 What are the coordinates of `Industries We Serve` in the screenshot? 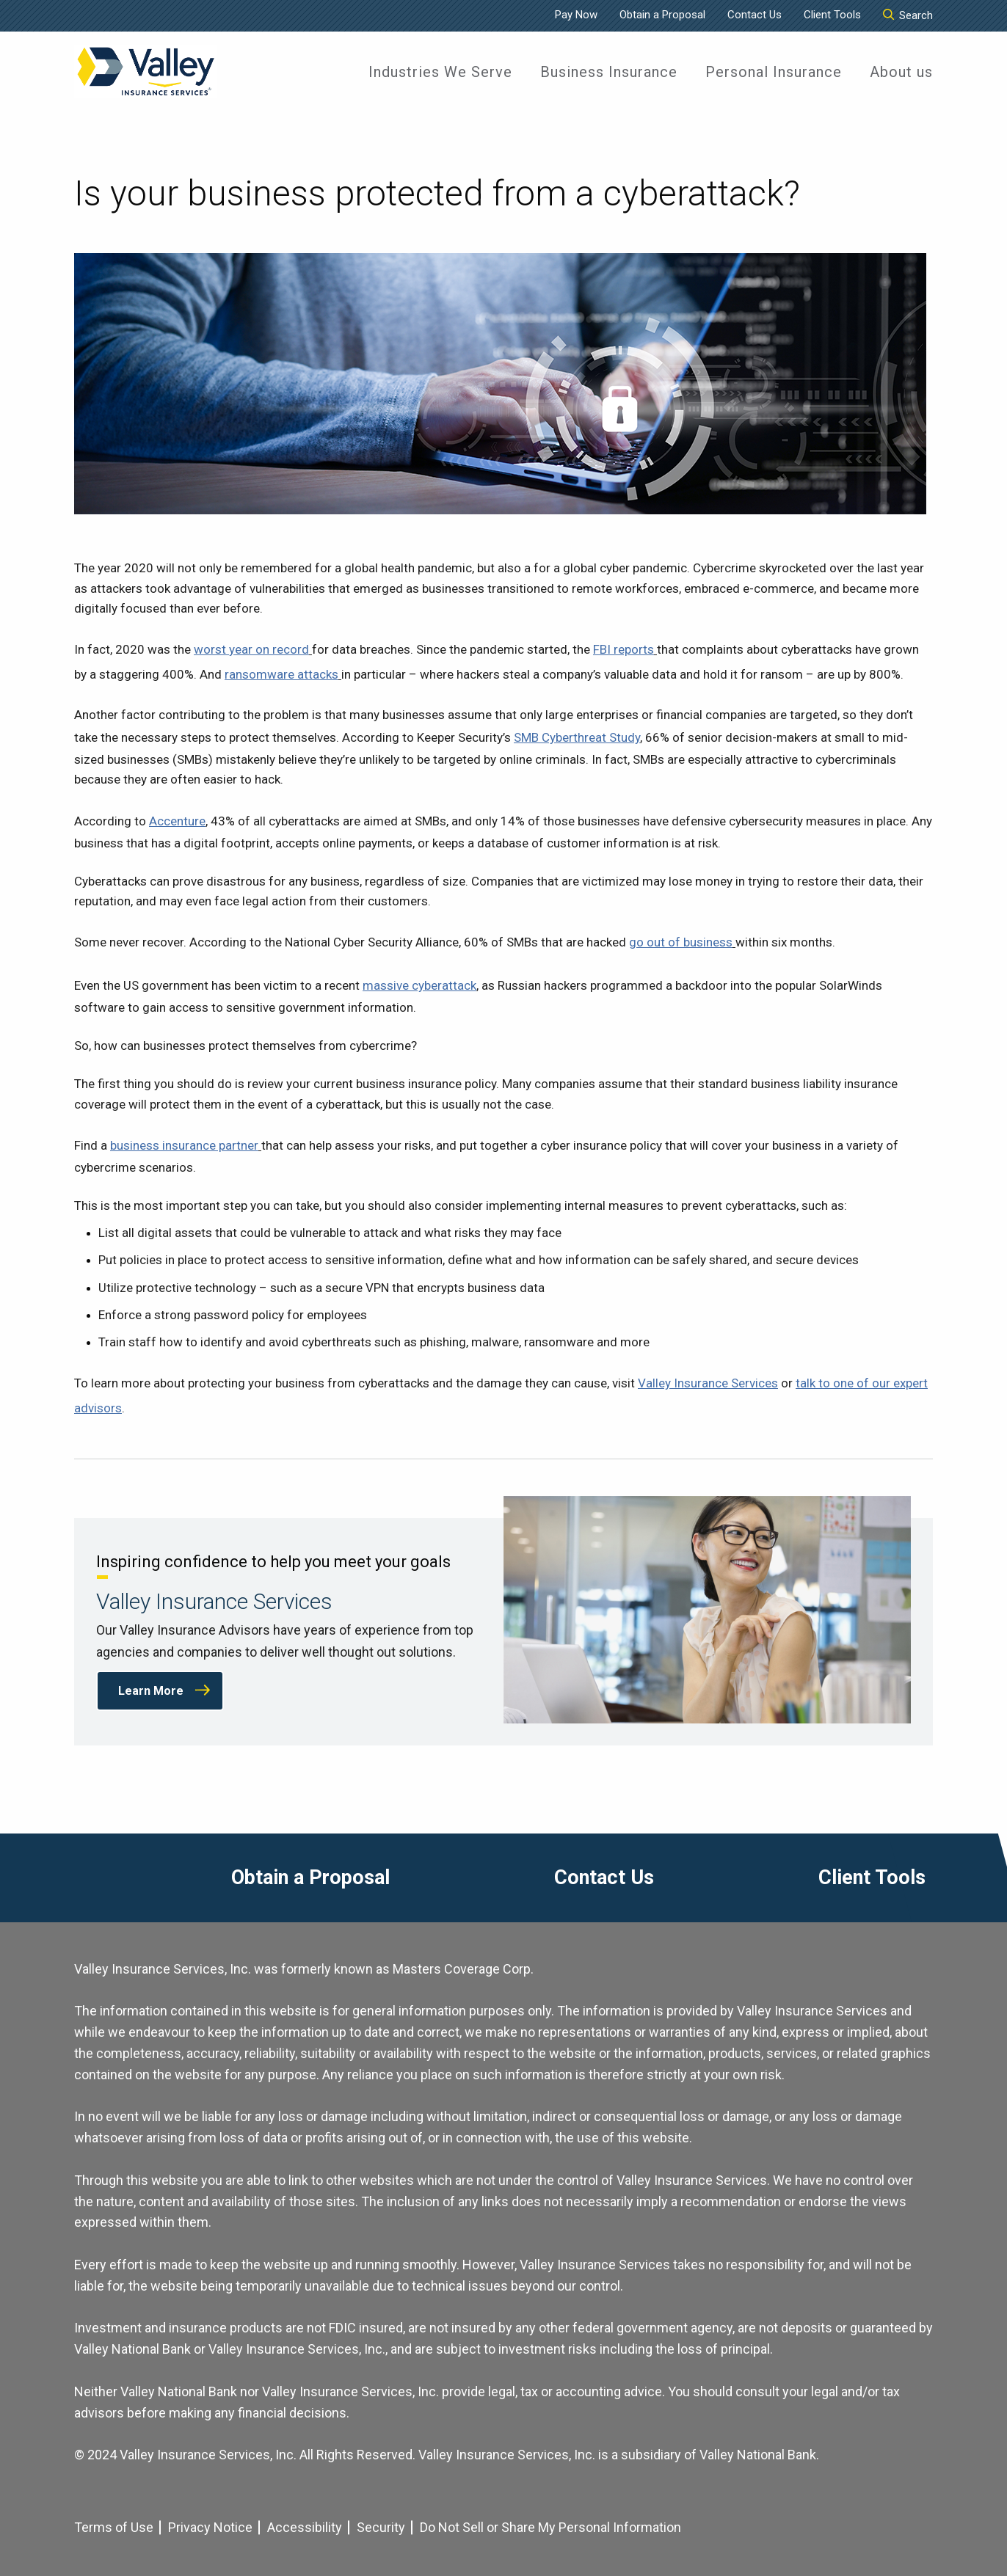 It's located at (440, 72).